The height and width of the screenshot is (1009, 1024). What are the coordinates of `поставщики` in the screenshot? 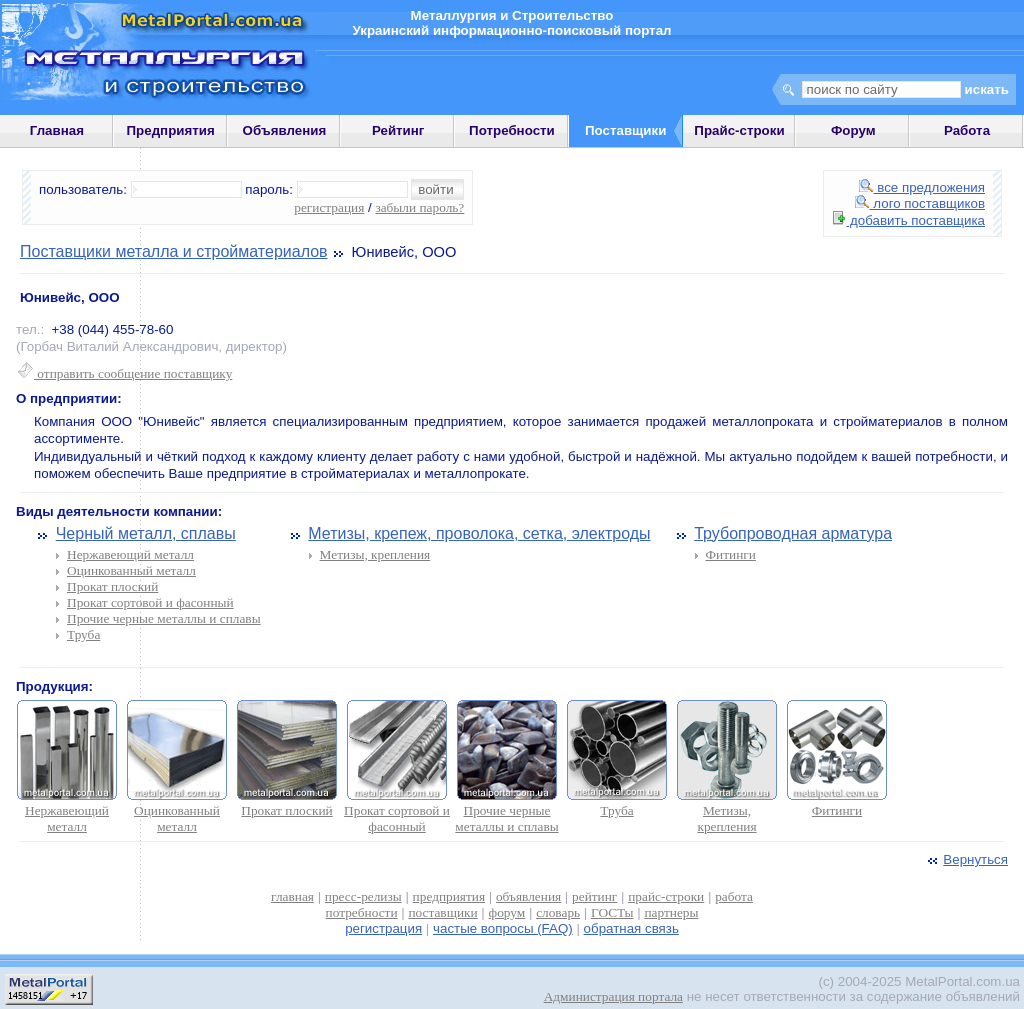 It's located at (442, 912).